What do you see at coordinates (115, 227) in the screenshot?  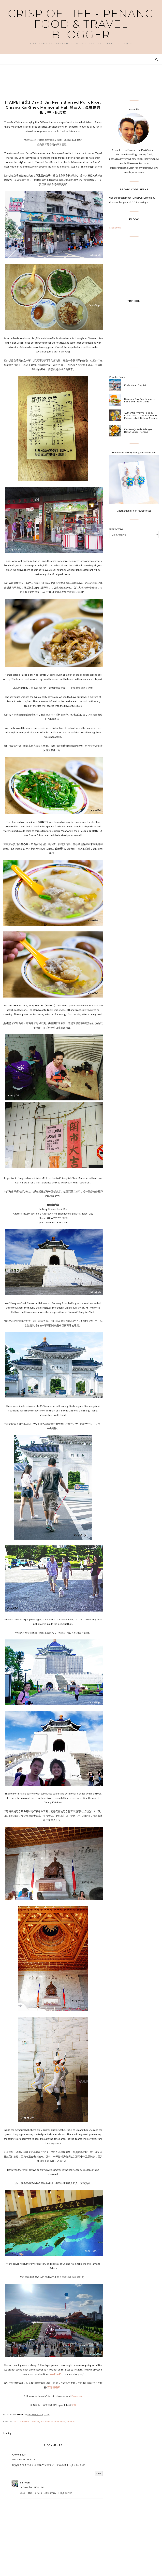 I see `Klook.com` at bounding box center [115, 227].